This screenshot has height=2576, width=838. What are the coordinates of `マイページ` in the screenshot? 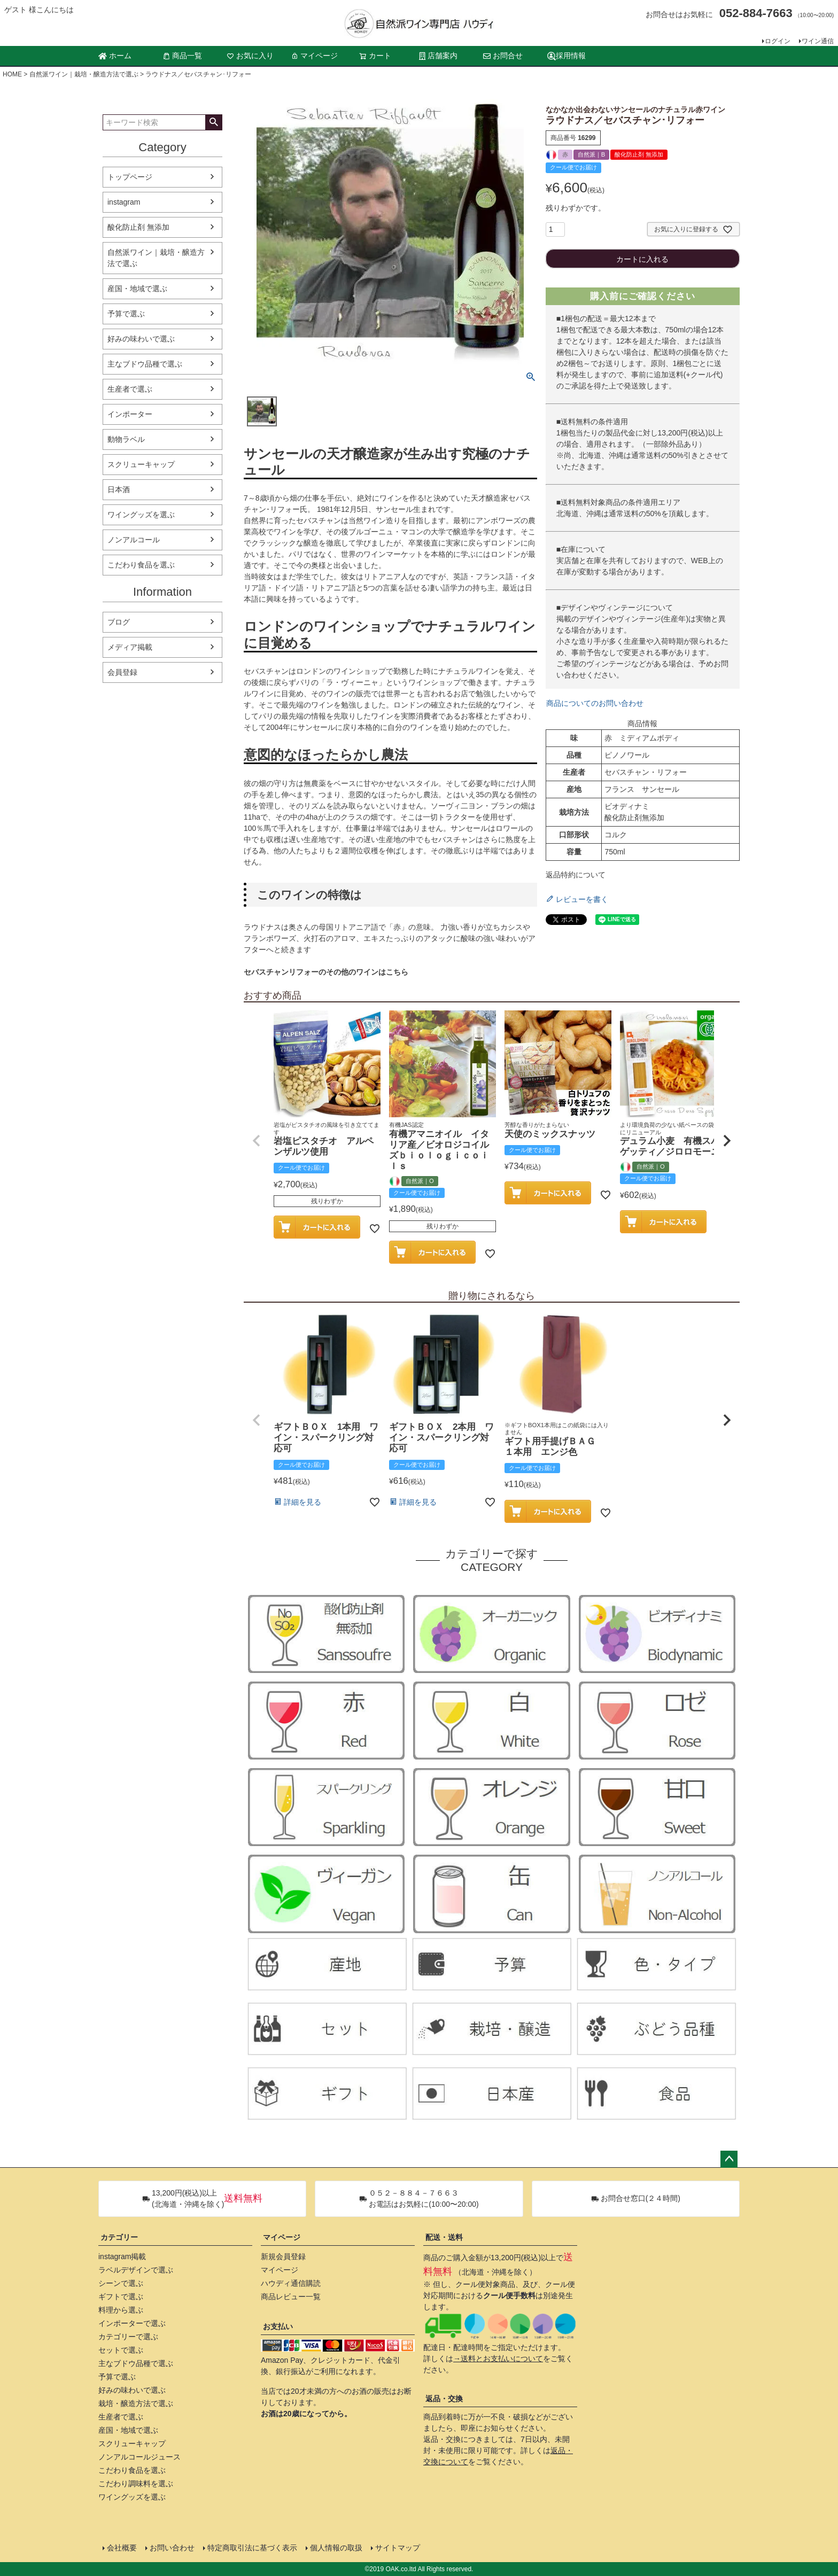 It's located at (314, 55).